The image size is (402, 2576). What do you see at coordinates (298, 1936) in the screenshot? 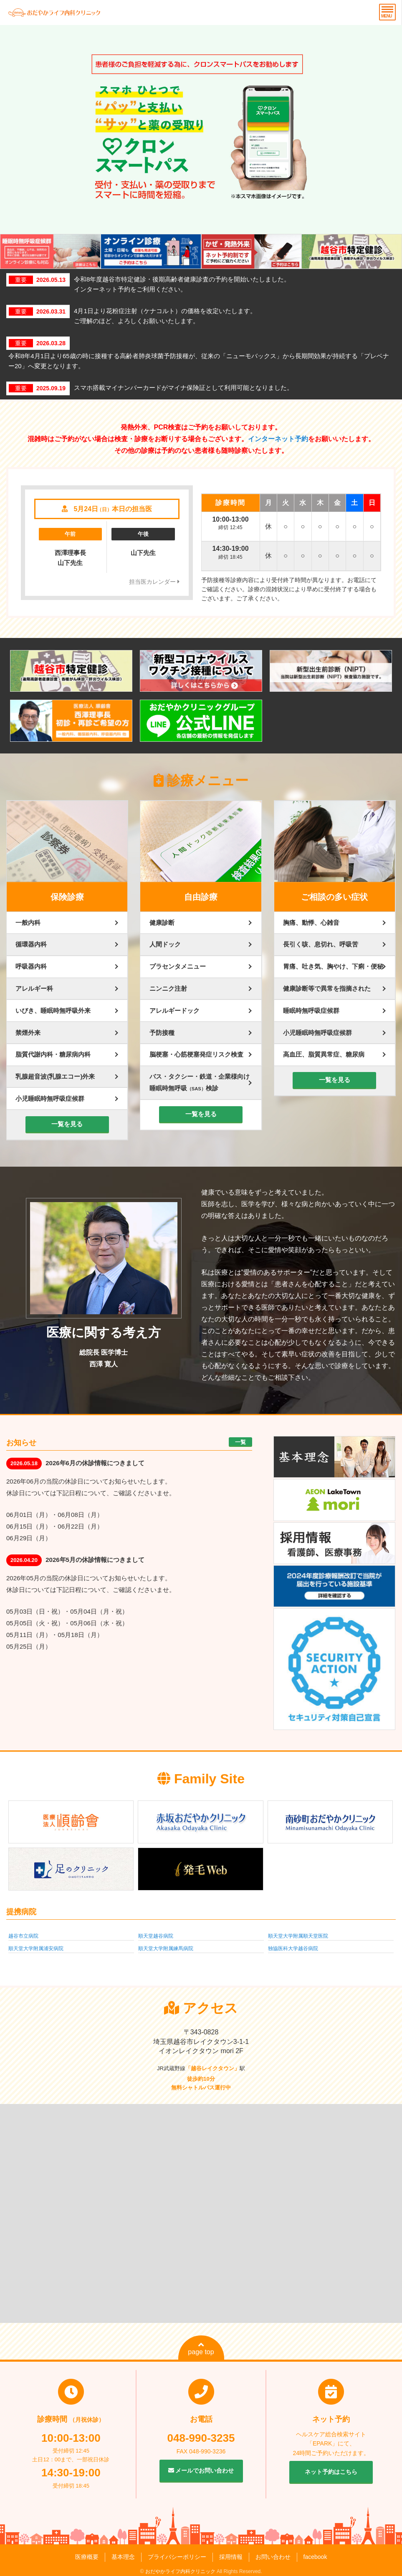
I see `順天堂大学附属順天堂医院` at bounding box center [298, 1936].